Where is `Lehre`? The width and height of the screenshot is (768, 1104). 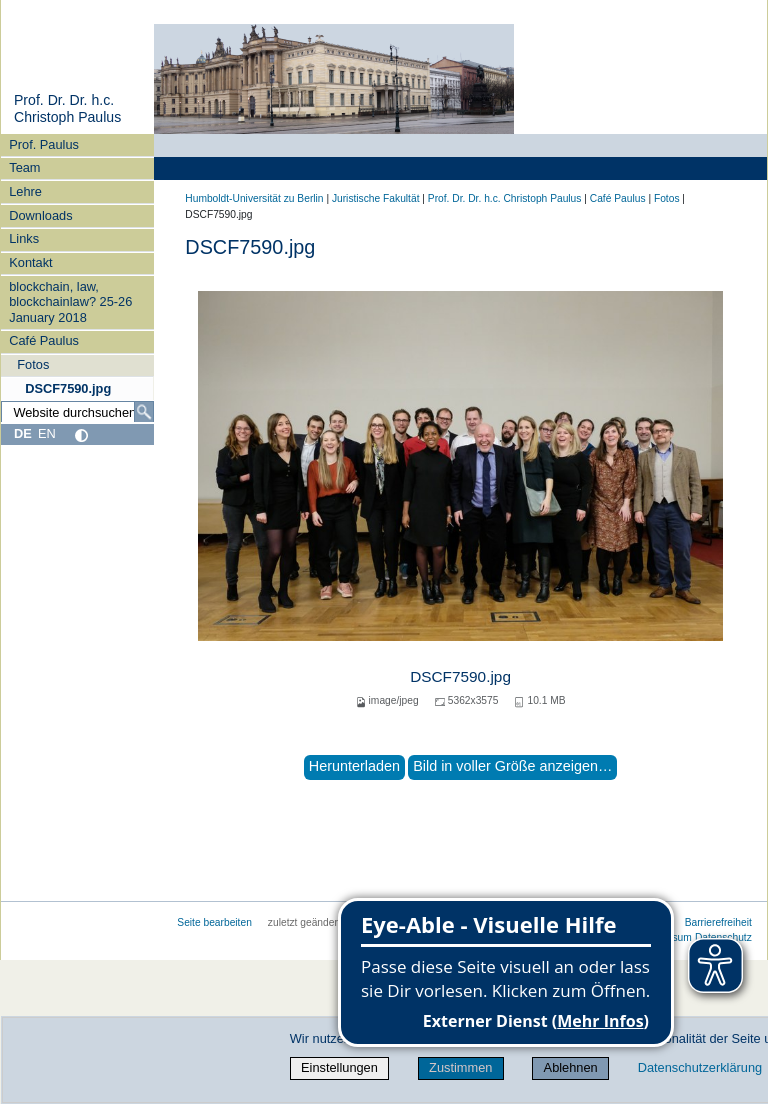
Lehre is located at coordinates (25, 191).